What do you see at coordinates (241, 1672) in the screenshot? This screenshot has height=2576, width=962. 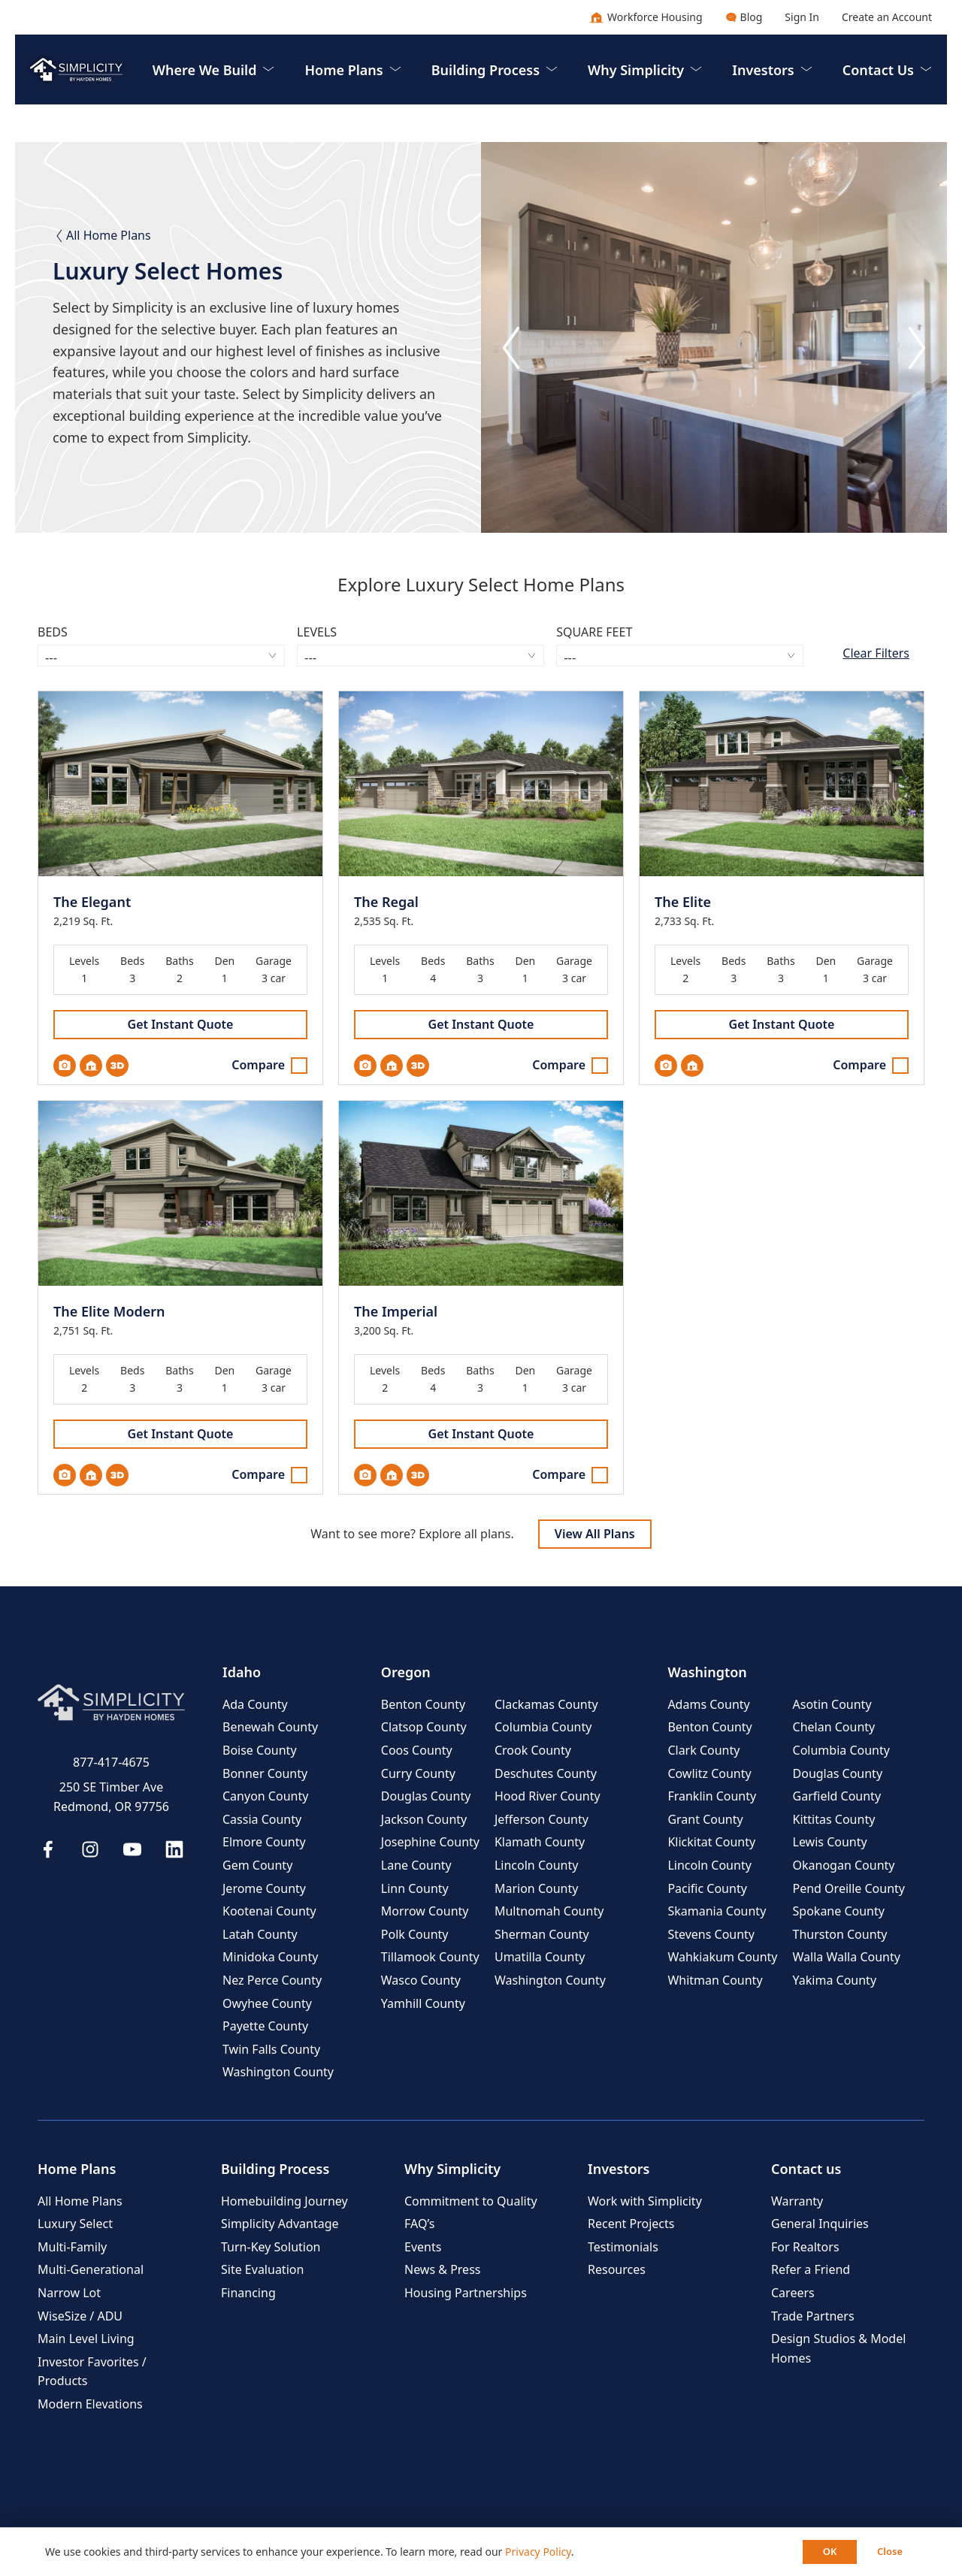 I see `Idaho` at bounding box center [241, 1672].